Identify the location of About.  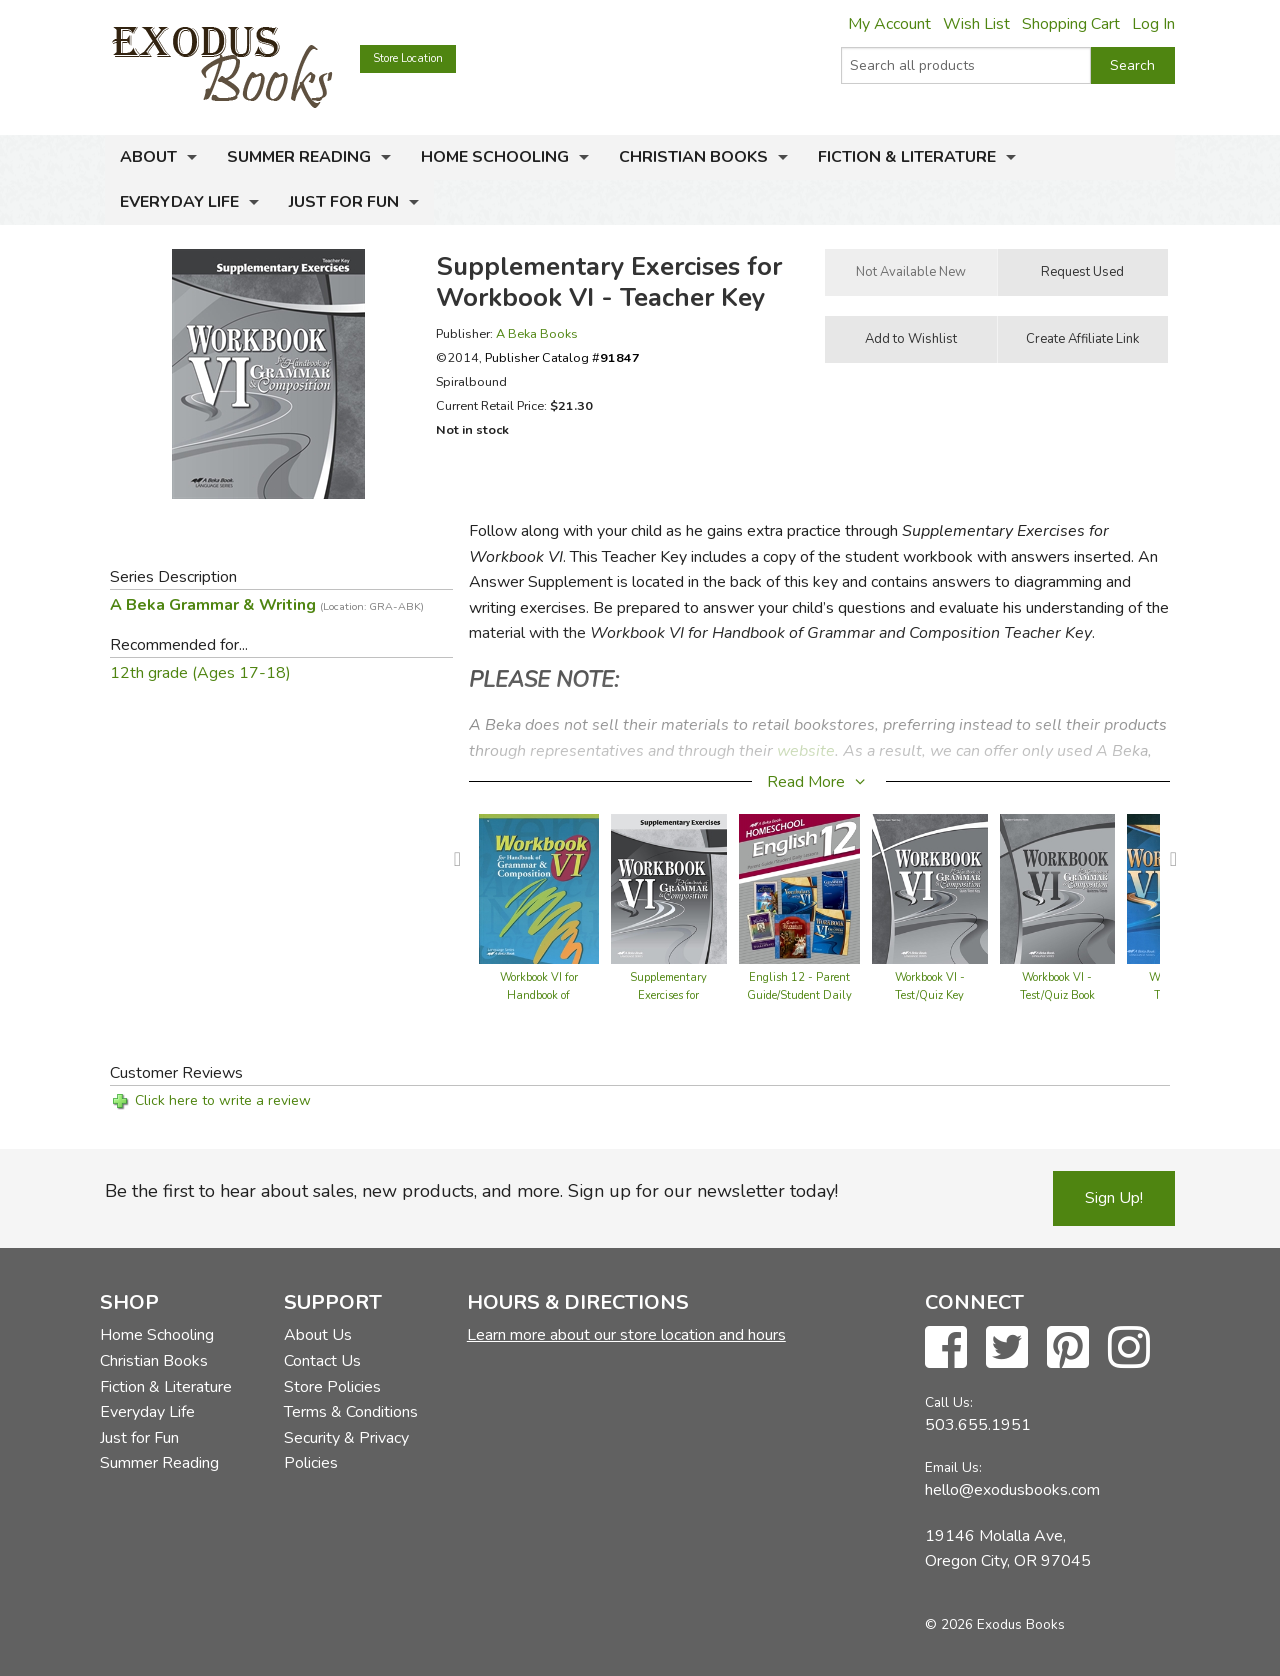
(148, 157).